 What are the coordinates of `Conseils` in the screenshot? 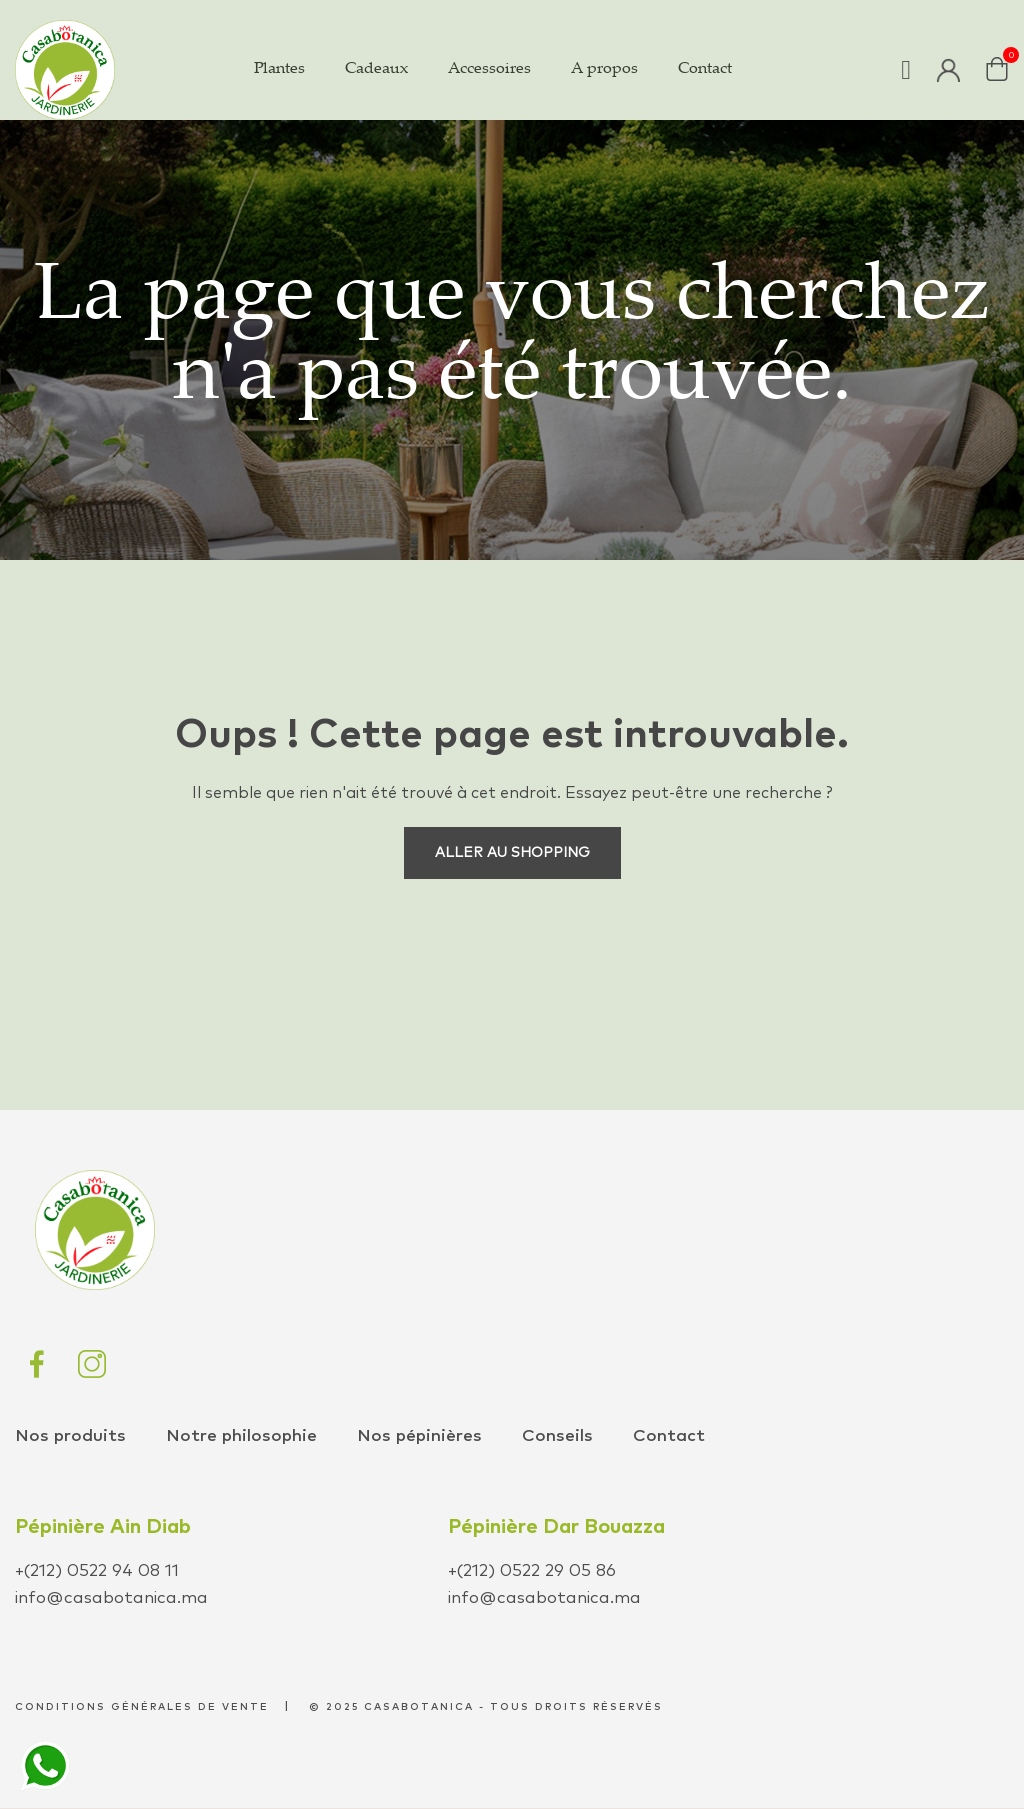 It's located at (557, 1436).